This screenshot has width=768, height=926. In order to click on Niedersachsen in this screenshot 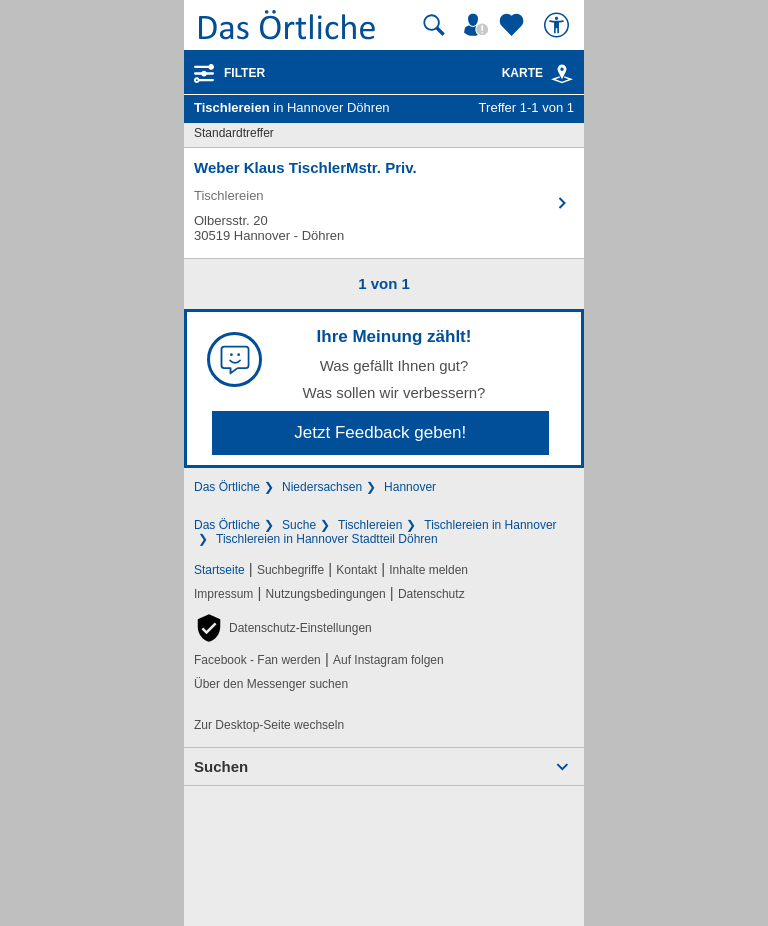, I will do `click(322, 487)`.